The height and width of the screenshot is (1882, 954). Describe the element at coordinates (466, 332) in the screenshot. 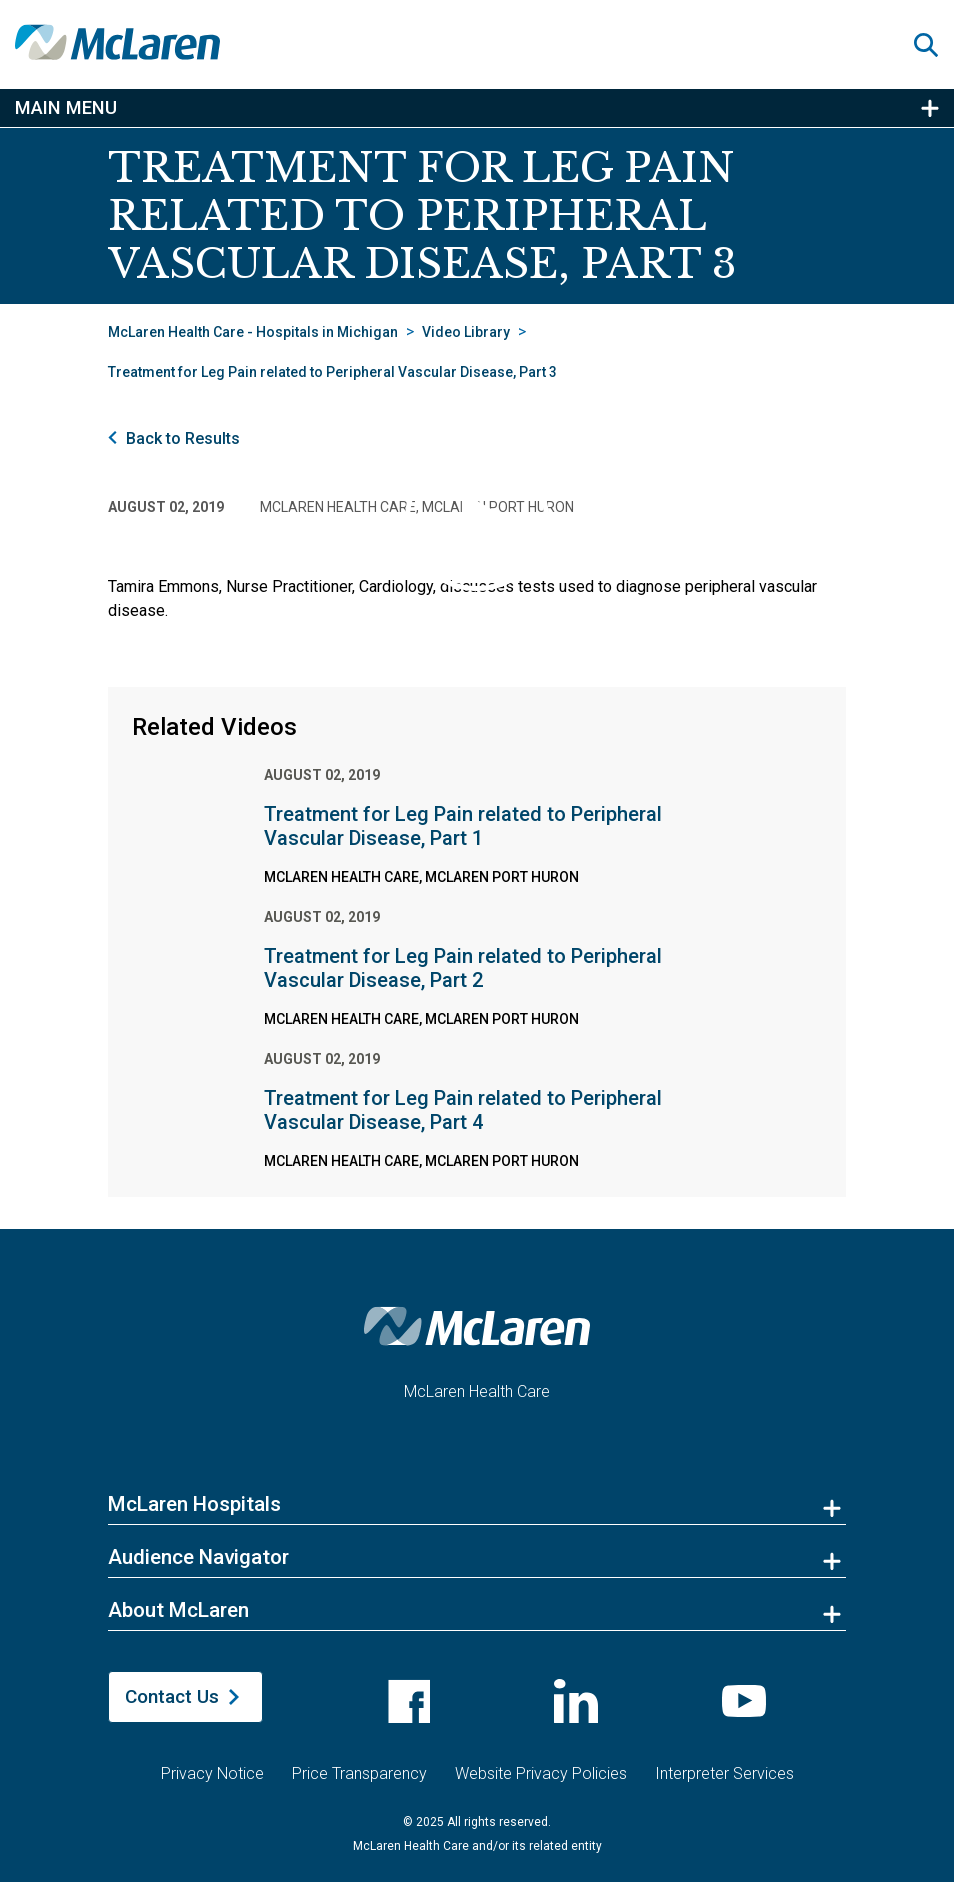

I see `Video Library` at that location.